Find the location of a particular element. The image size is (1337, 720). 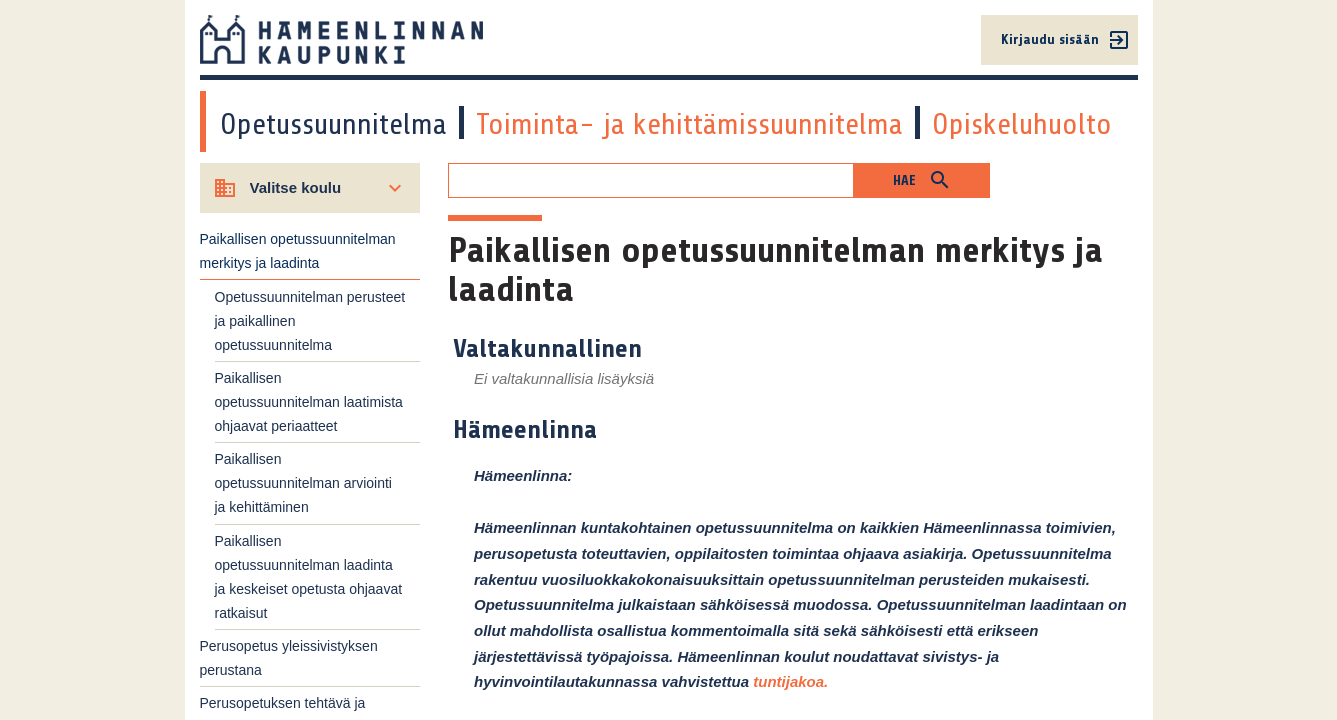

Paikallisen opetussuunnitelman merkitys ja laadinta is located at coordinates (298, 251).